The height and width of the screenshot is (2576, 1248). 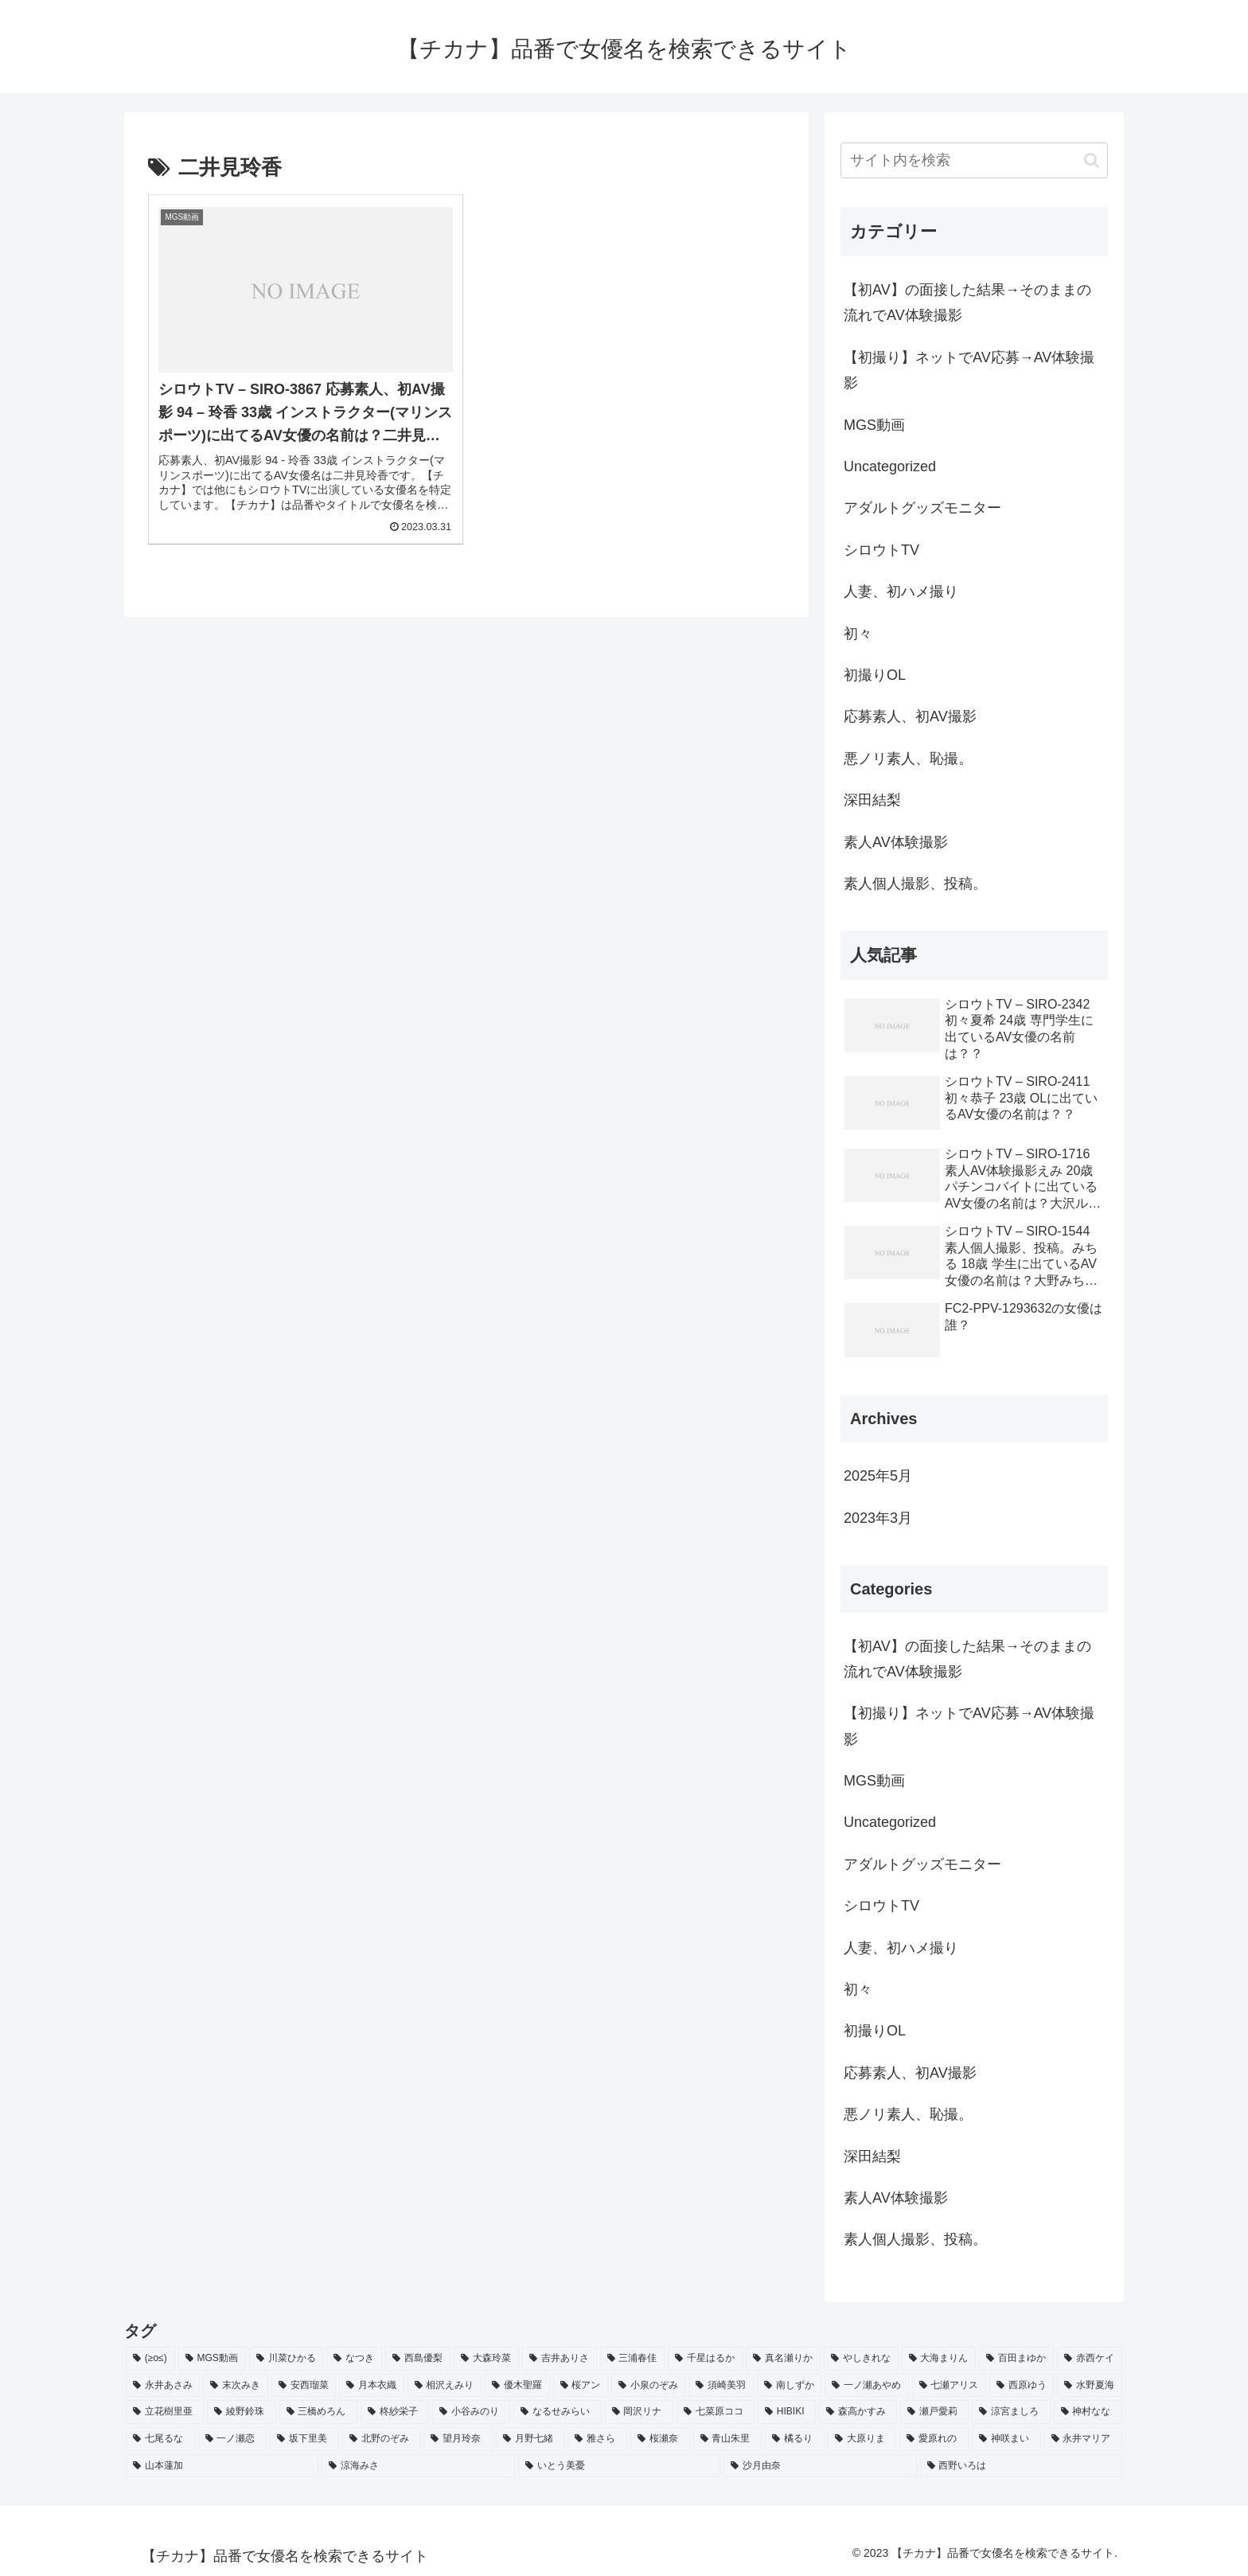 I want to click on [input], so click(x=974, y=160).